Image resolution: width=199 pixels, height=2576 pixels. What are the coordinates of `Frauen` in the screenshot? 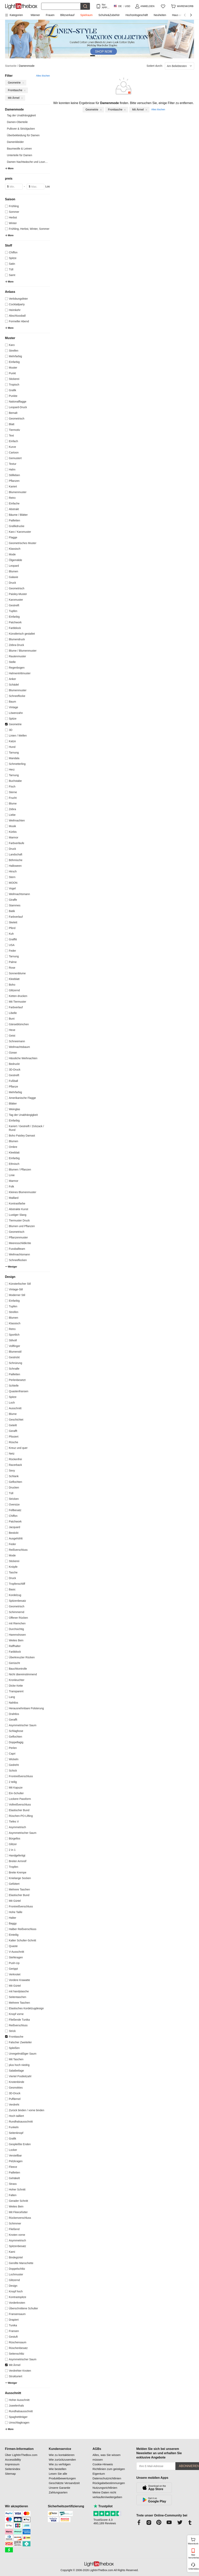 It's located at (50, 15).